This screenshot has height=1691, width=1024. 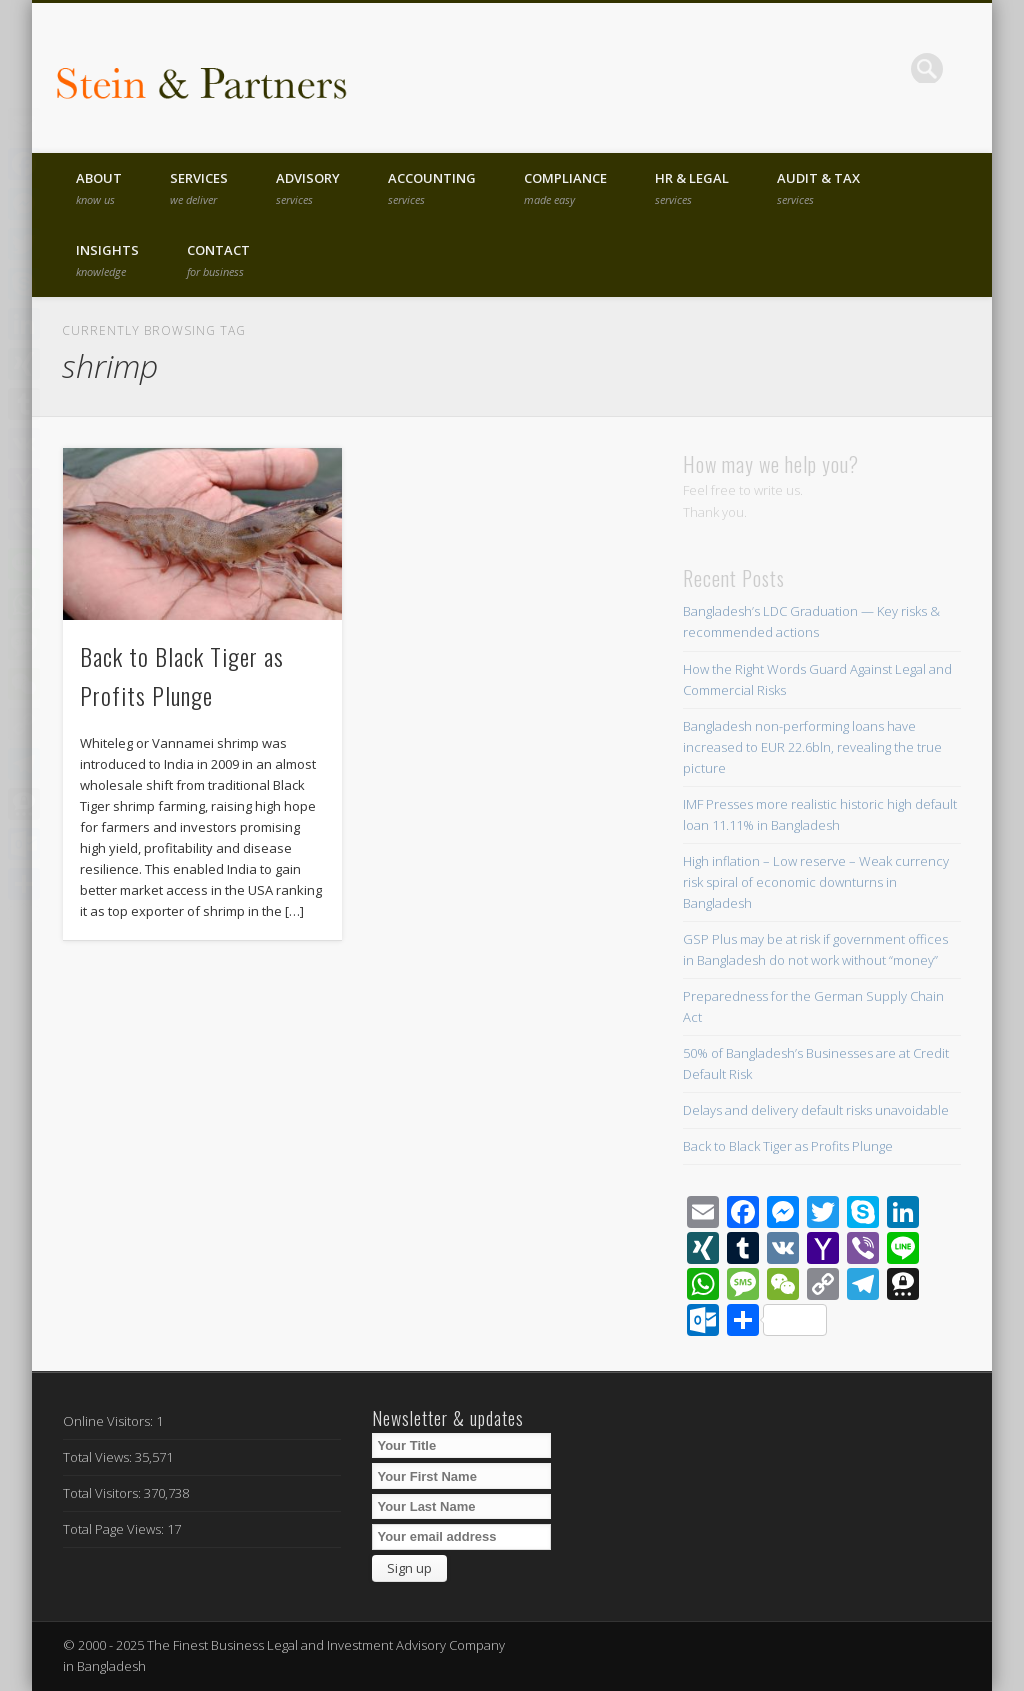 What do you see at coordinates (103, 1493) in the screenshot?
I see `Total Visitors:` at bounding box center [103, 1493].